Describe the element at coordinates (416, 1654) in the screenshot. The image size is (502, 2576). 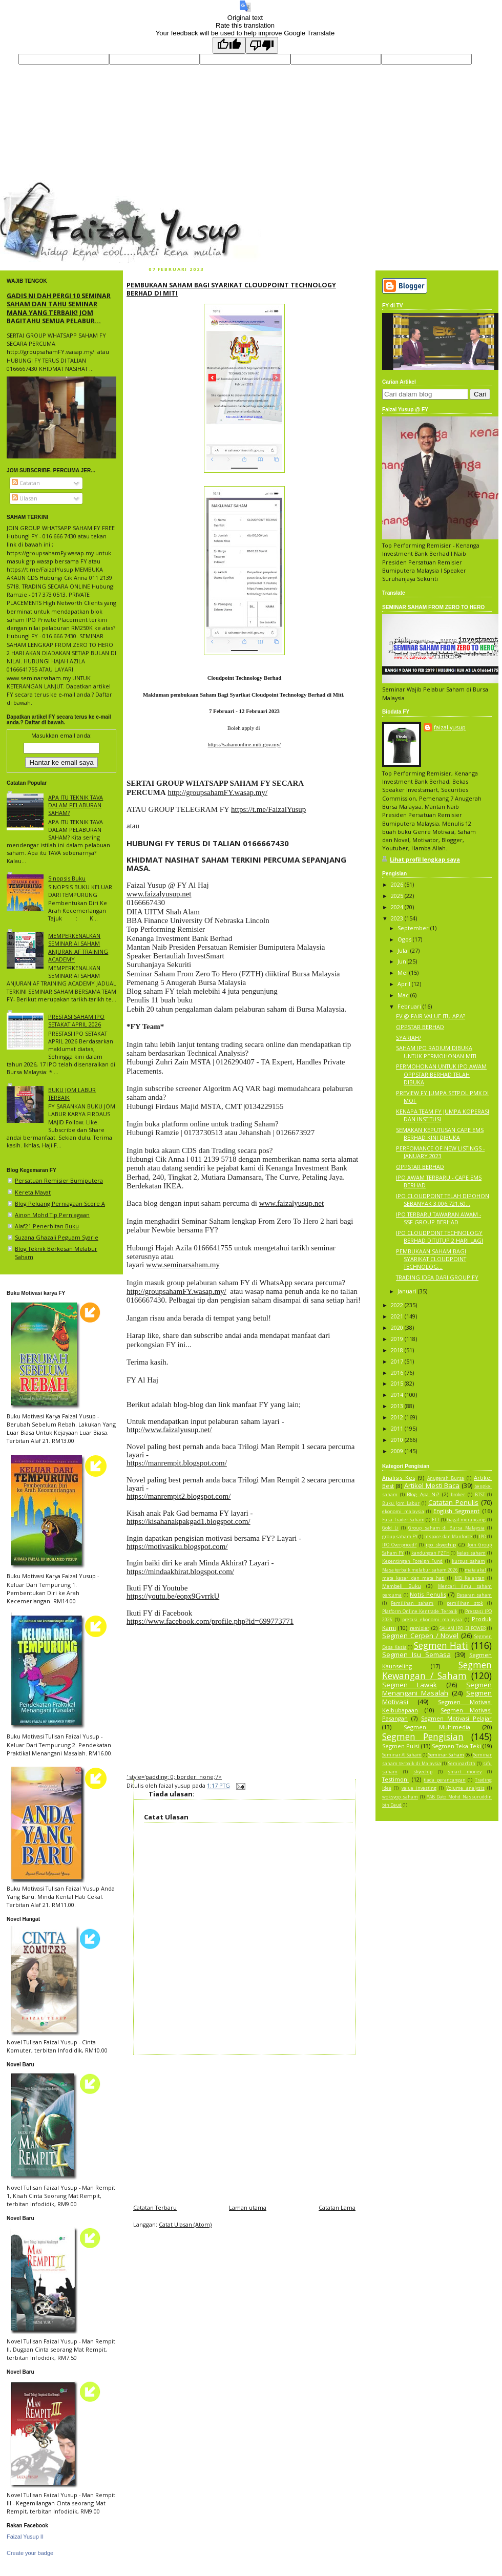
I see `Segmen Isu Semasa` at that location.